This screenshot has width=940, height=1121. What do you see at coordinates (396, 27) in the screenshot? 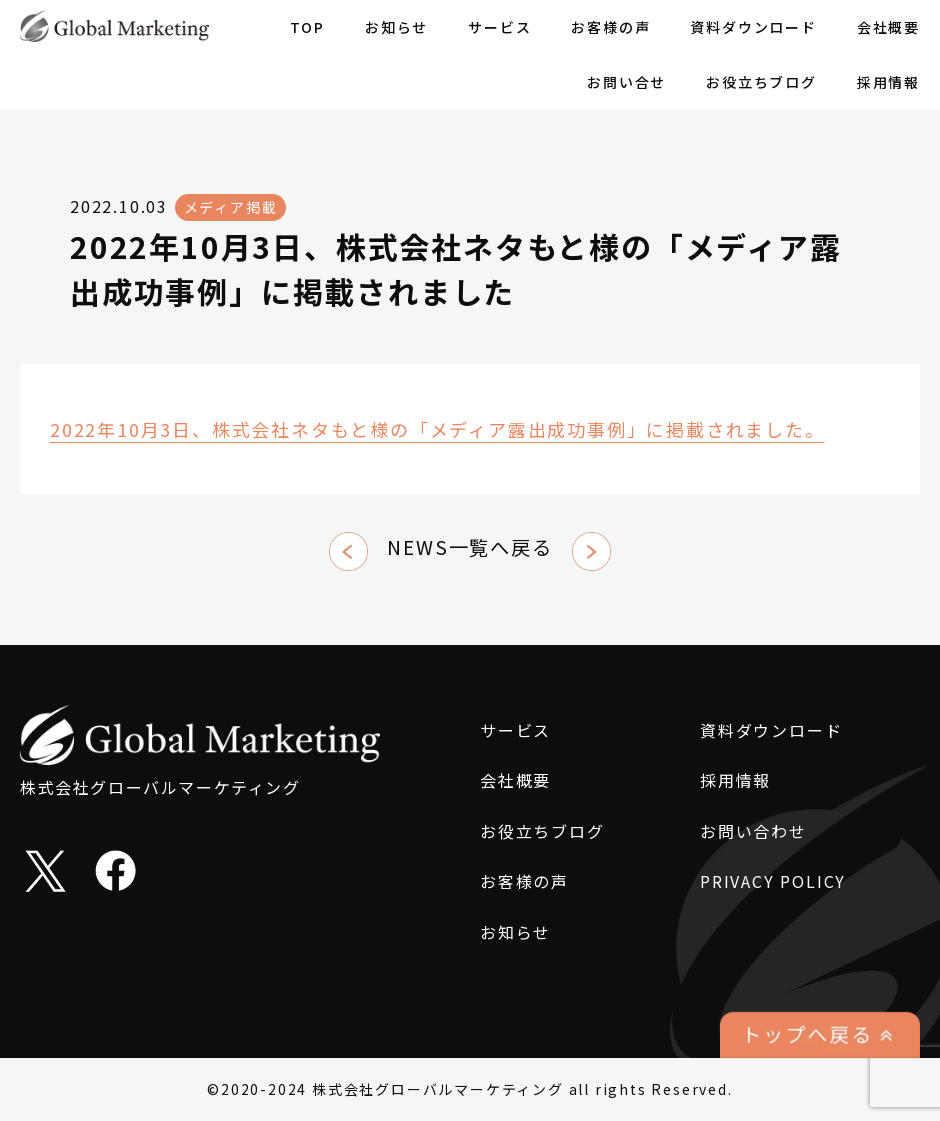
I see `お知らせ` at bounding box center [396, 27].